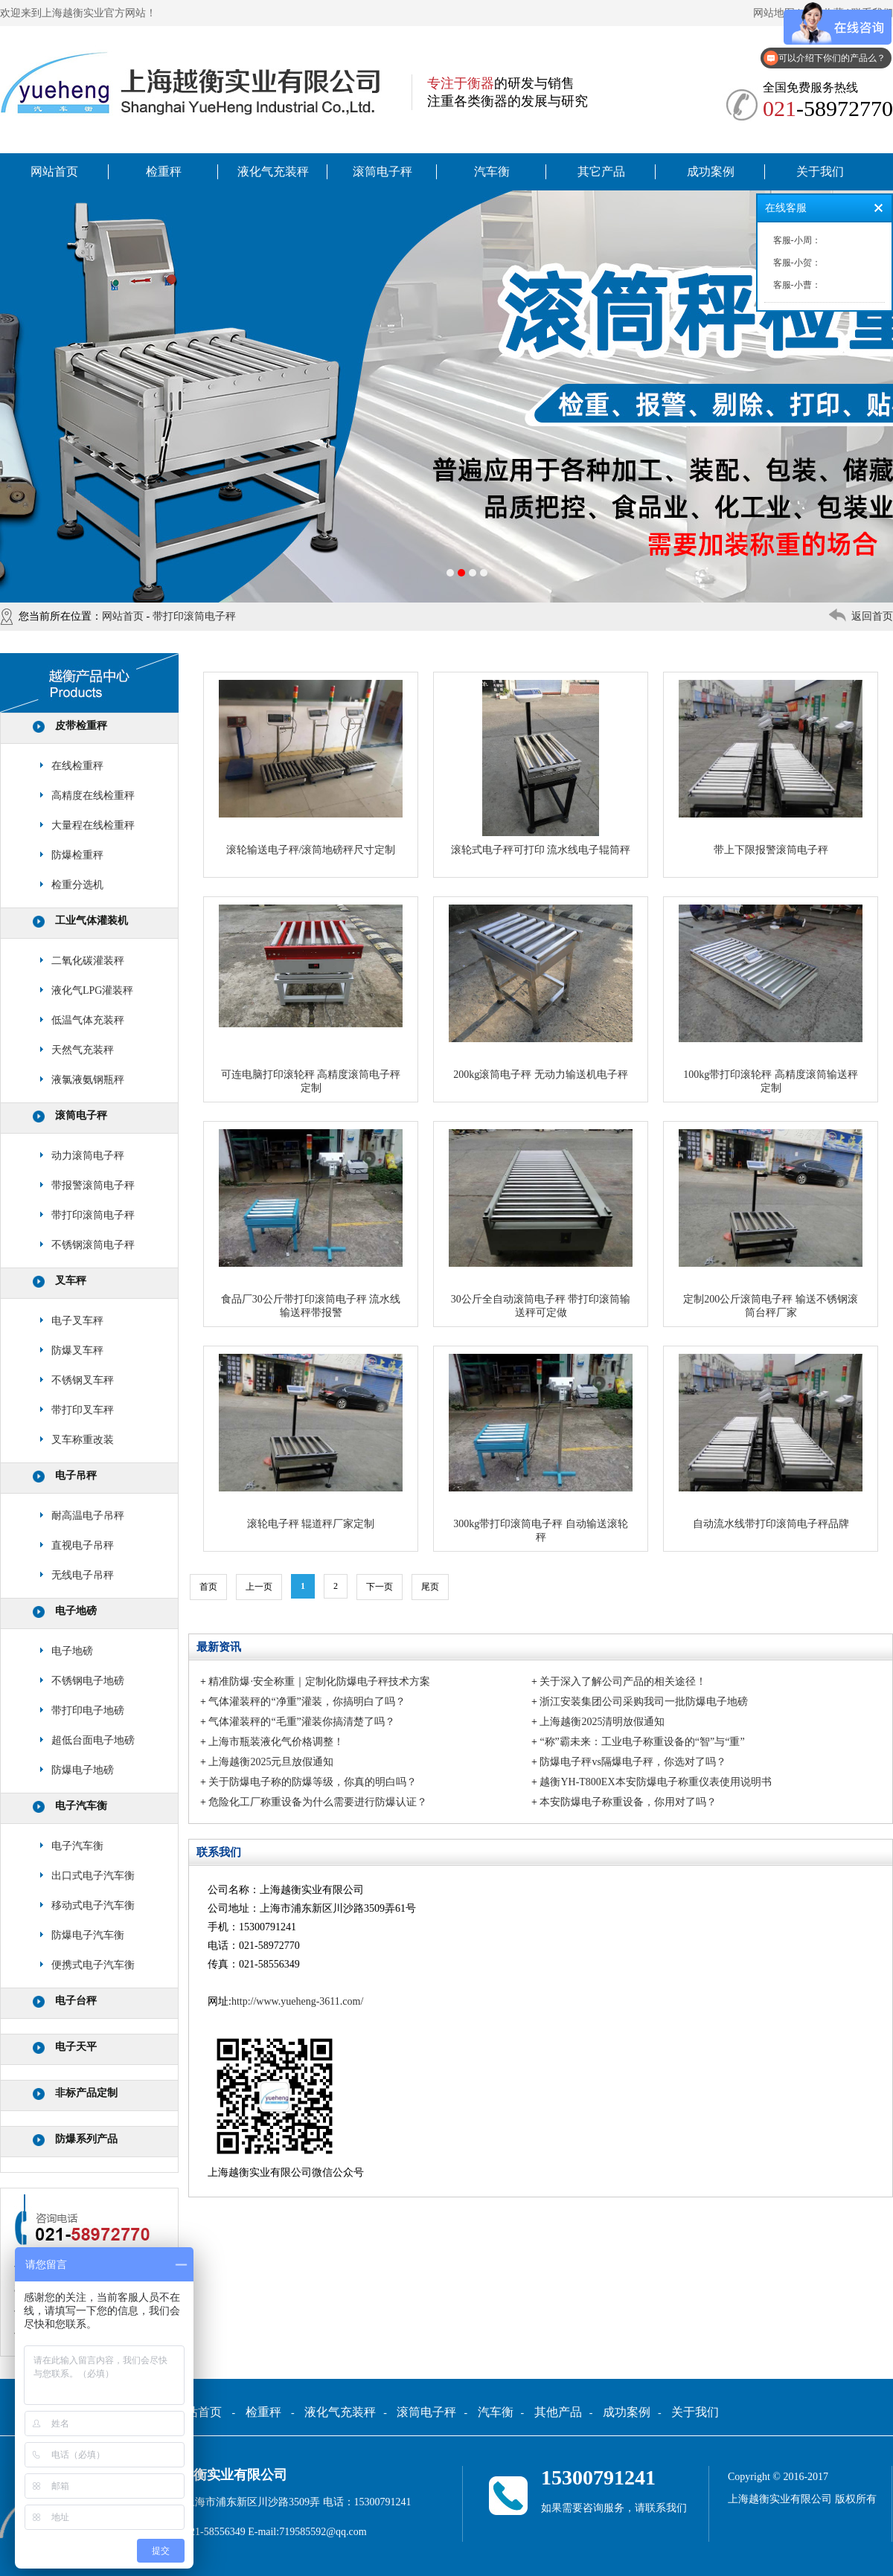 The image size is (893, 2576). What do you see at coordinates (93, 1875) in the screenshot?
I see `出口式电子汽车衡` at bounding box center [93, 1875].